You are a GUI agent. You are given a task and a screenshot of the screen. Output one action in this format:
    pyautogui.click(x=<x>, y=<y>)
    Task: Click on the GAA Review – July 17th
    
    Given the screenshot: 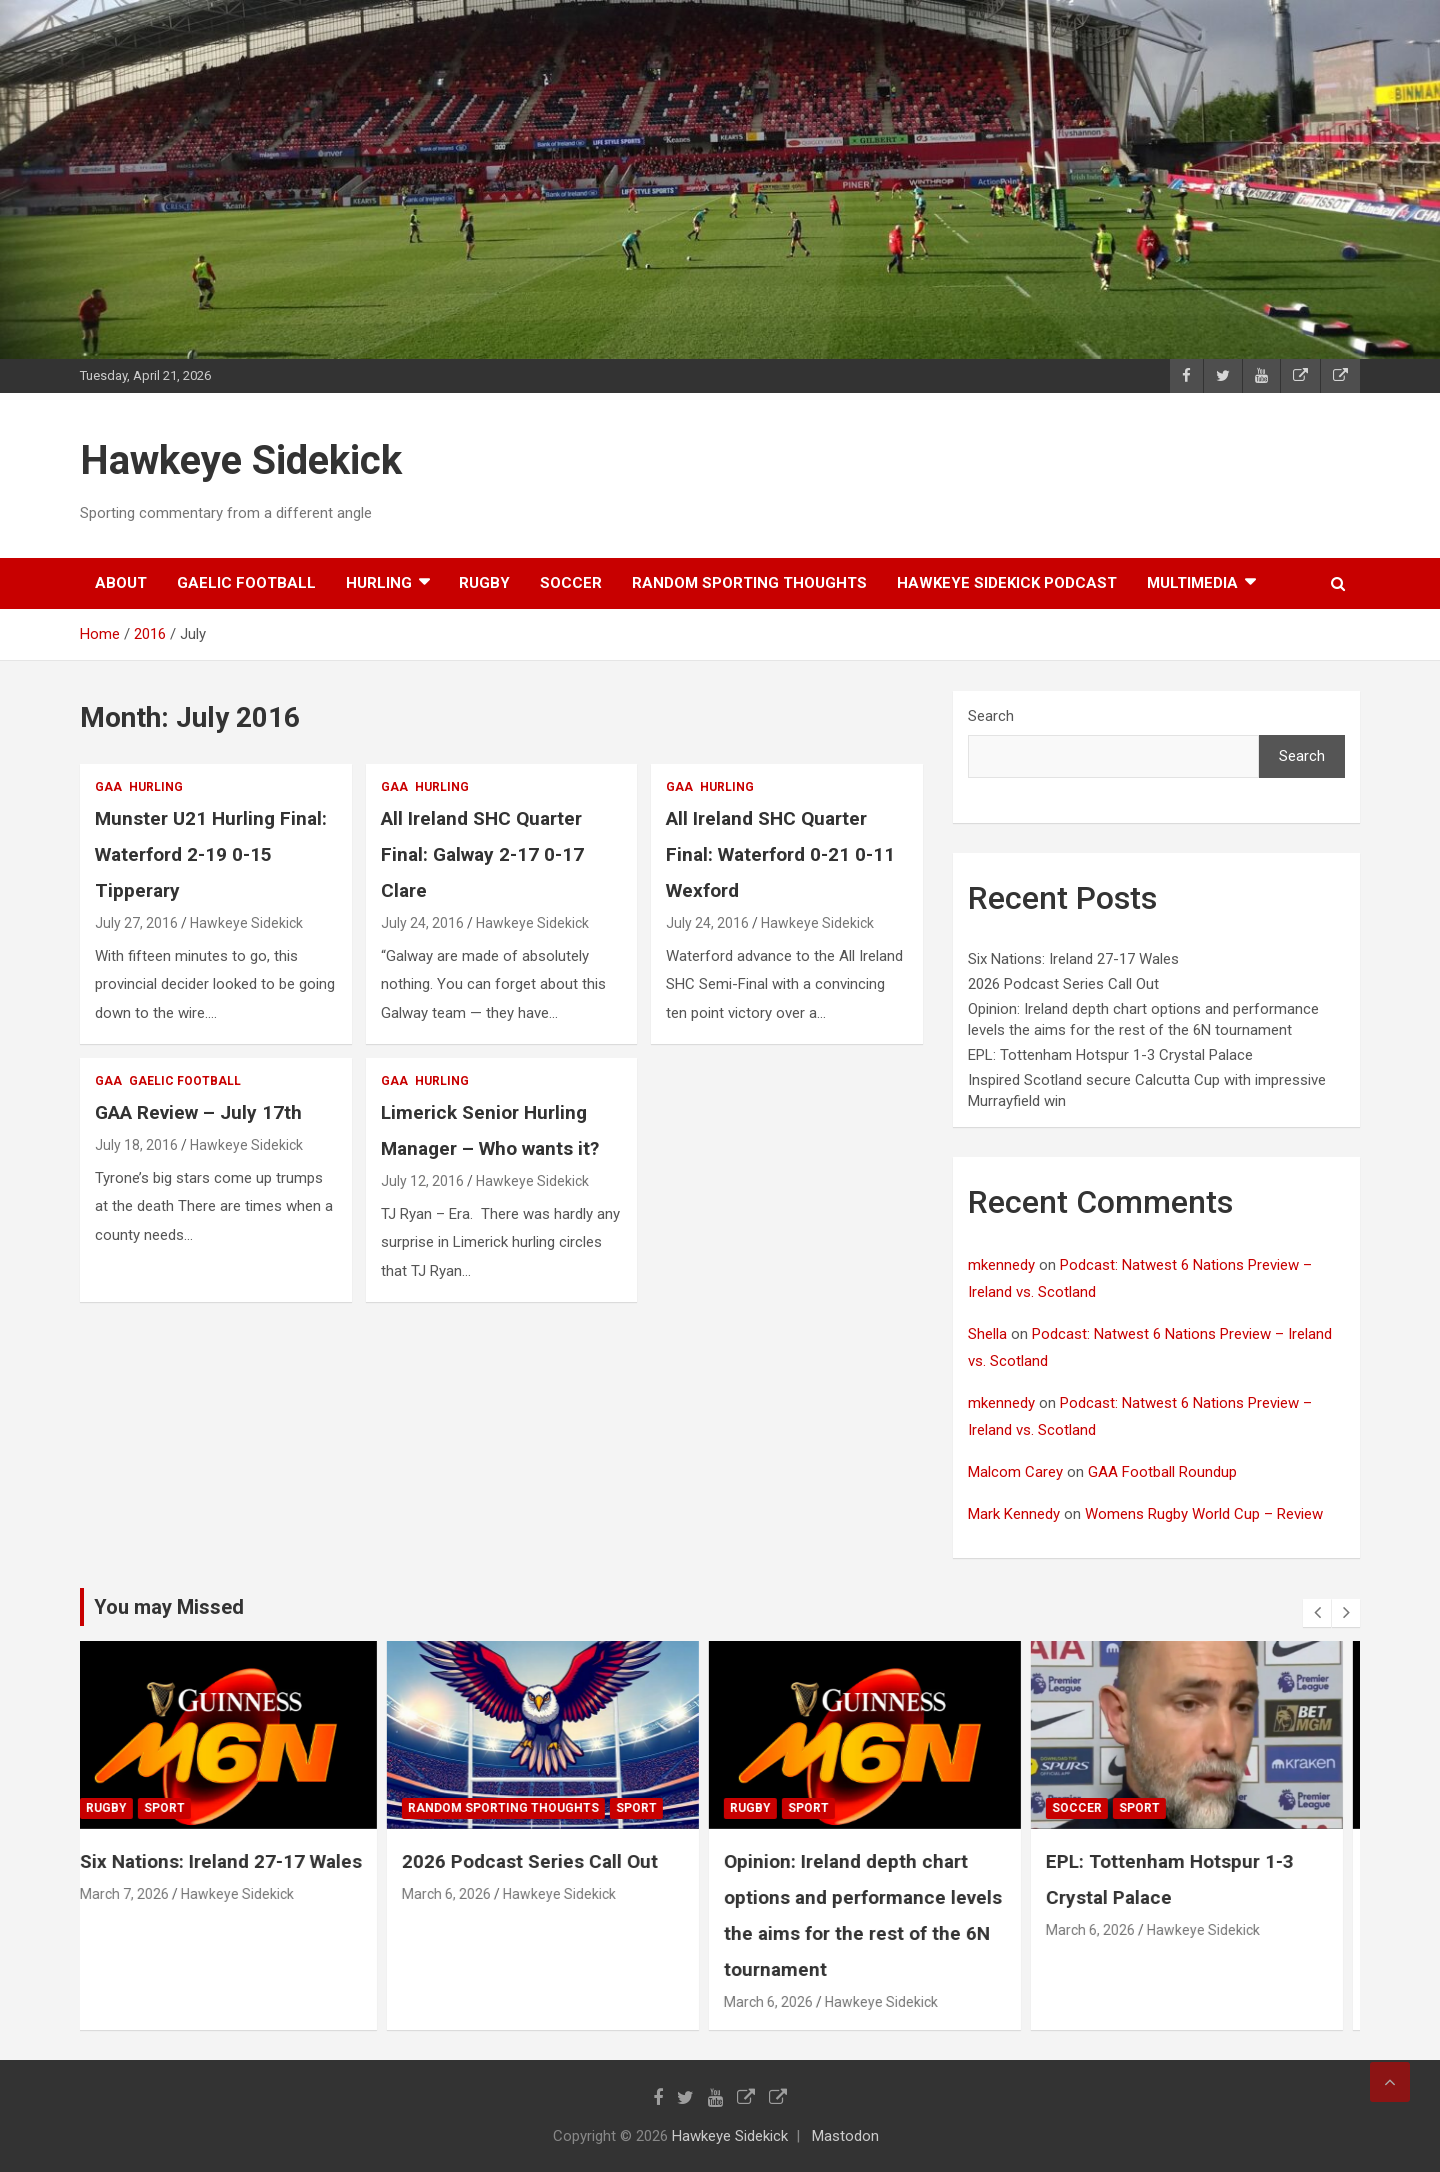 What is the action you would take?
    pyautogui.click(x=198, y=1112)
    